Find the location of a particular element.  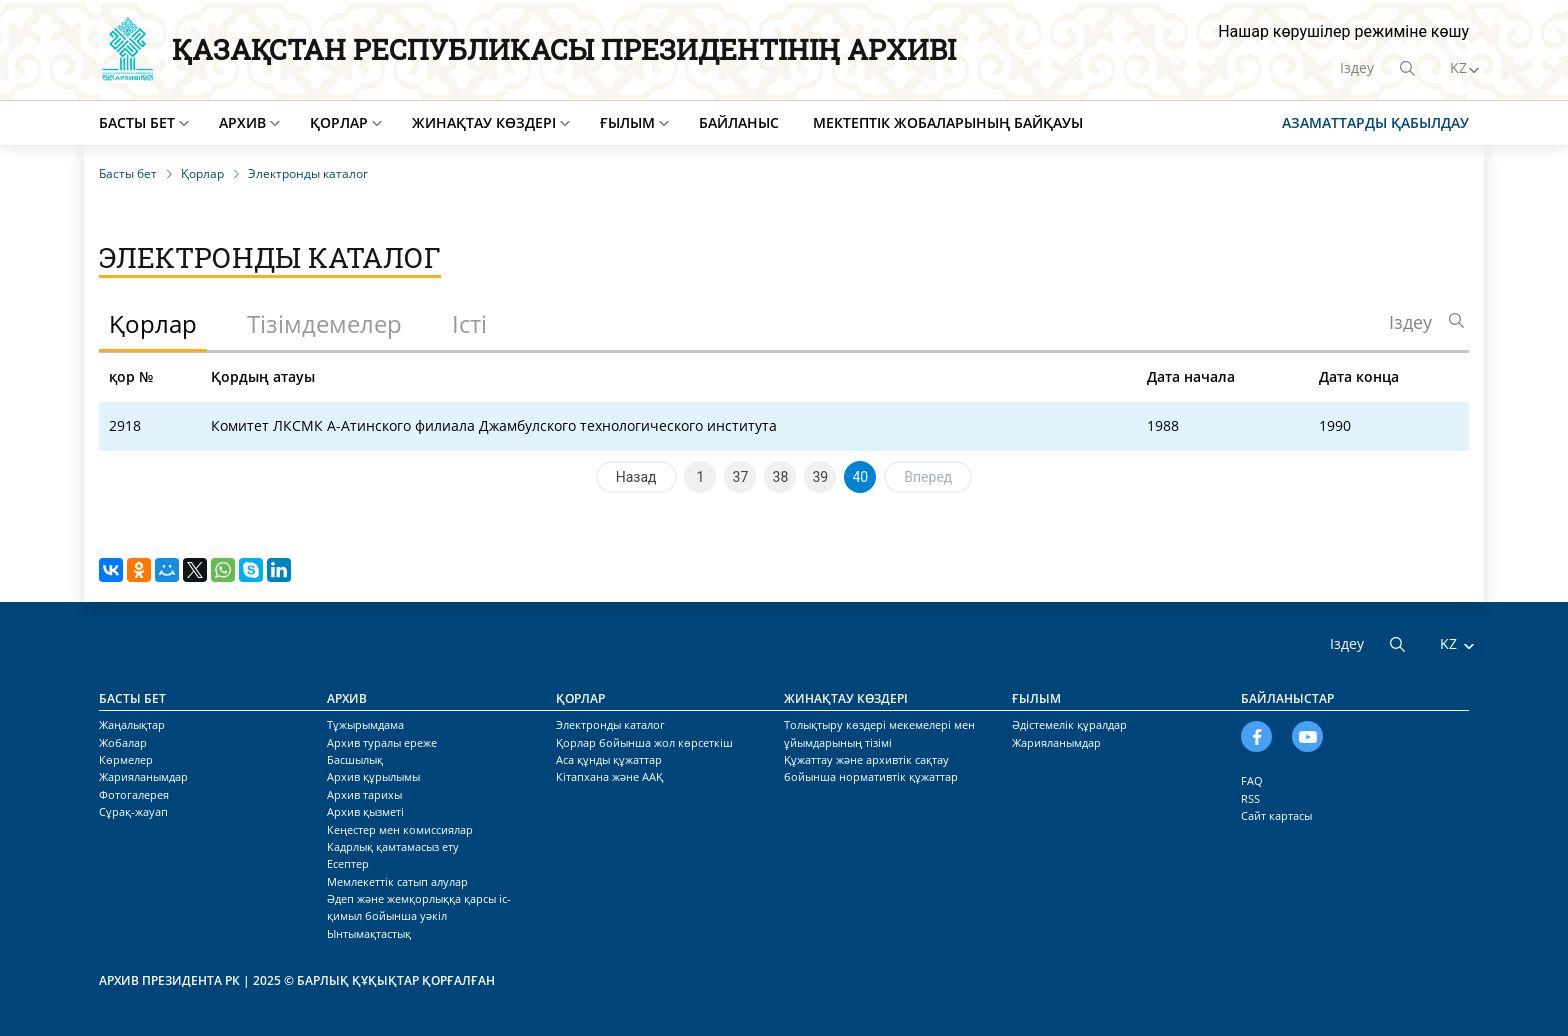

Көрмелер is located at coordinates (126, 759).